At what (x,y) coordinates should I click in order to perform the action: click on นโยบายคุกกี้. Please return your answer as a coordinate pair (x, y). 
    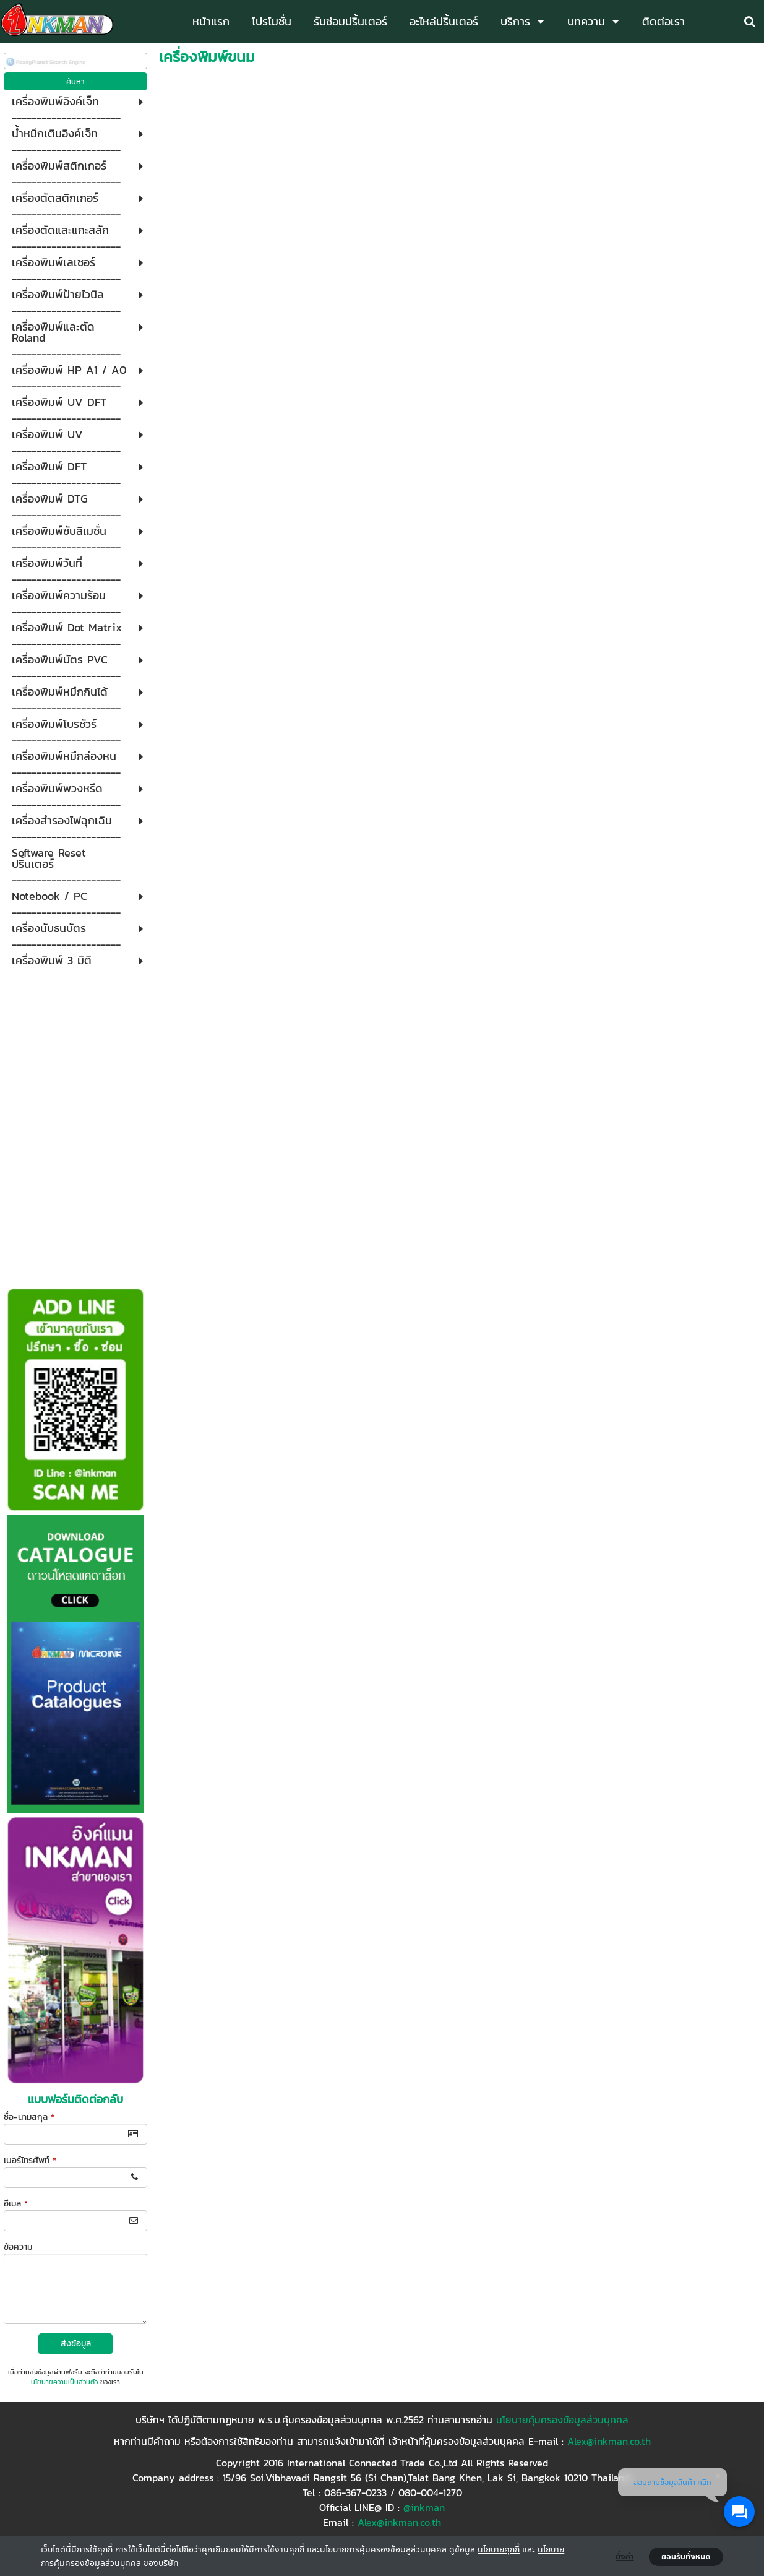
    Looking at the image, I should click on (499, 2549).